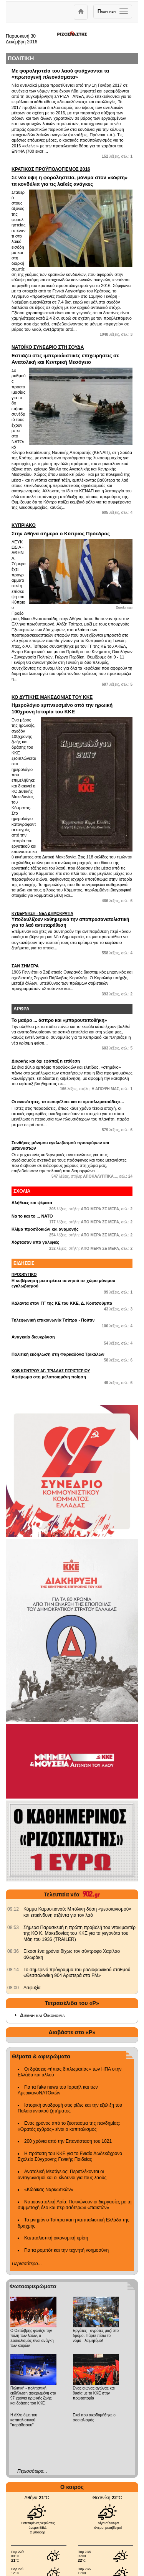  I want to click on Εστιάζει στις ιμπεριαλιστικές επιχειρήσεις σε Ανατολική και Κεντρική Μεσόγειο, so click(72, 355).